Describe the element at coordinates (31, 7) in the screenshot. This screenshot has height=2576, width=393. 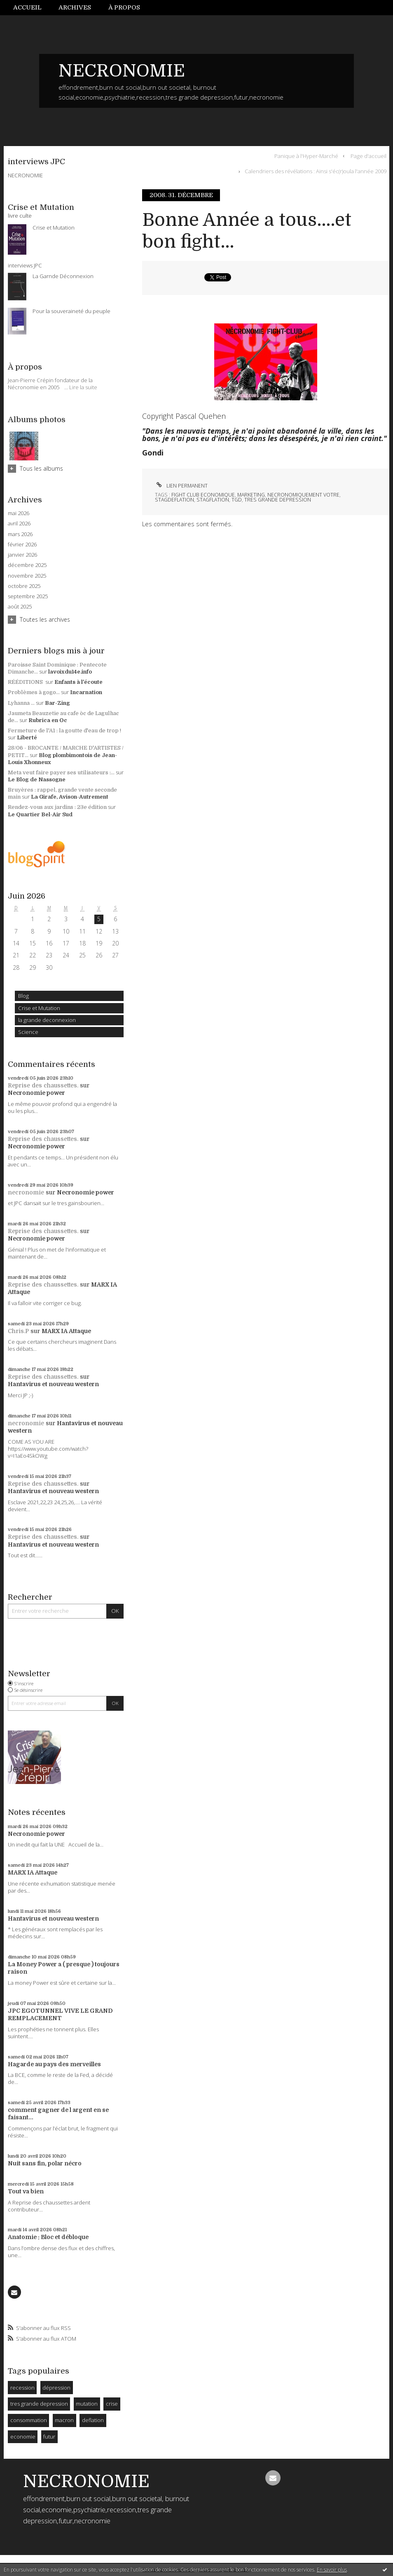
I see `[menuitem]` at that location.